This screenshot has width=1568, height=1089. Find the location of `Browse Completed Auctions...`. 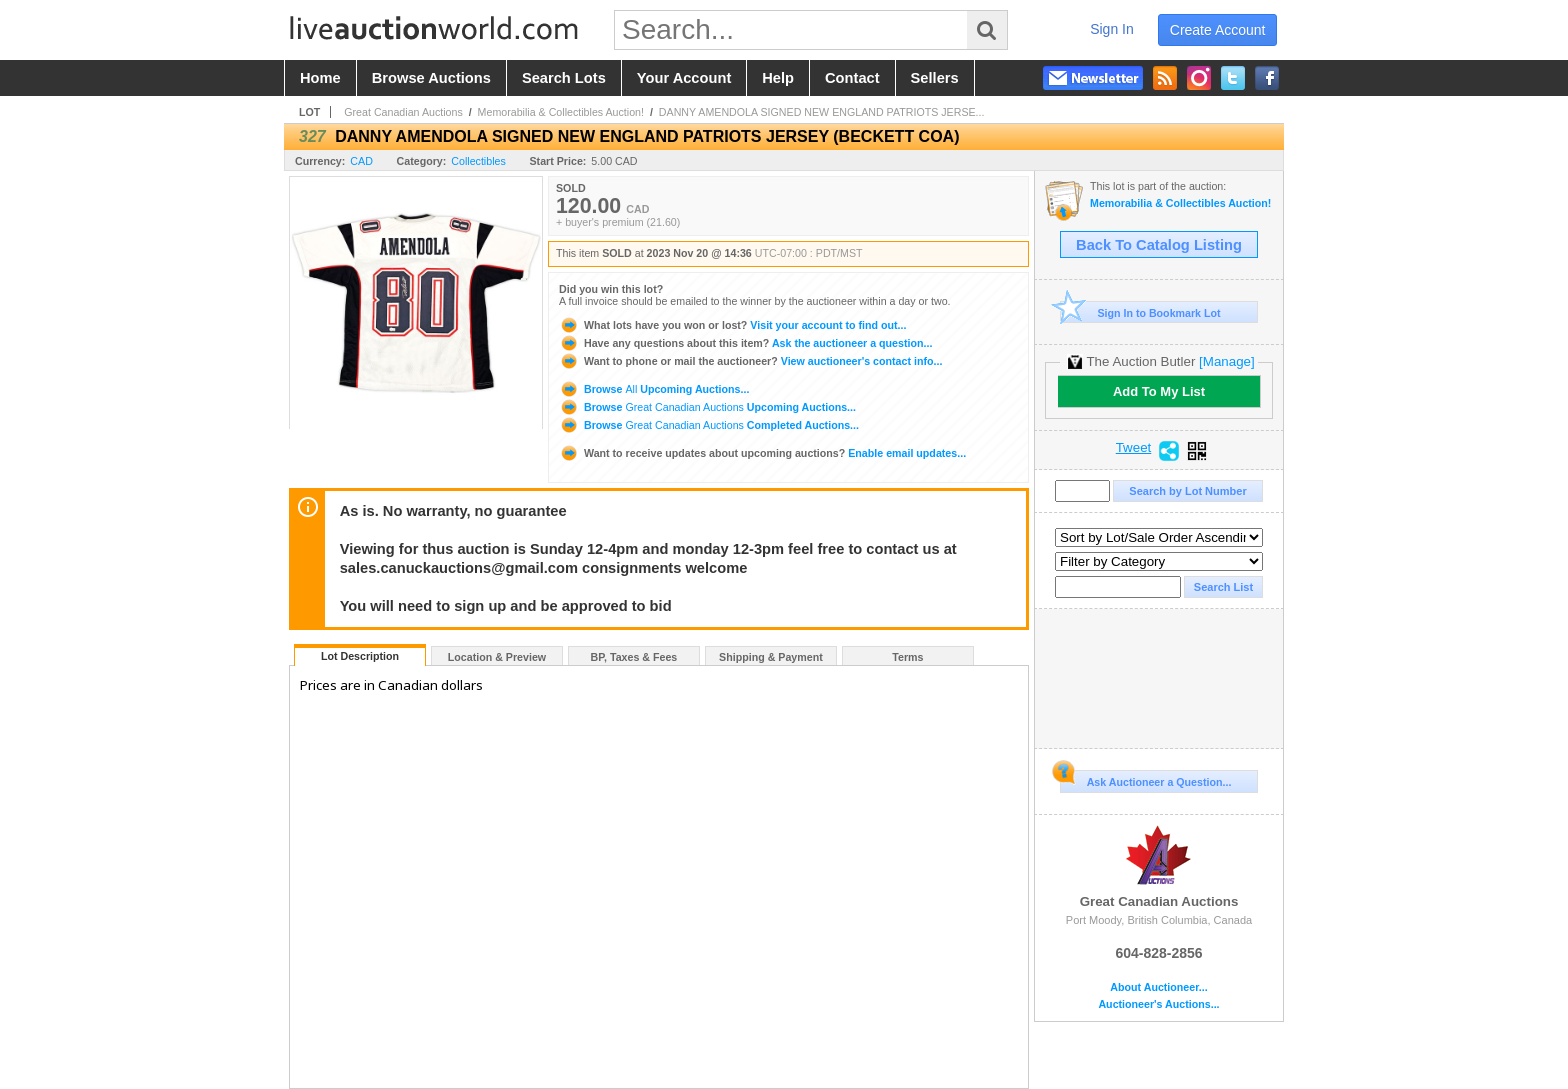

Browse Completed Auctions... is located at coordinates (709, 425).